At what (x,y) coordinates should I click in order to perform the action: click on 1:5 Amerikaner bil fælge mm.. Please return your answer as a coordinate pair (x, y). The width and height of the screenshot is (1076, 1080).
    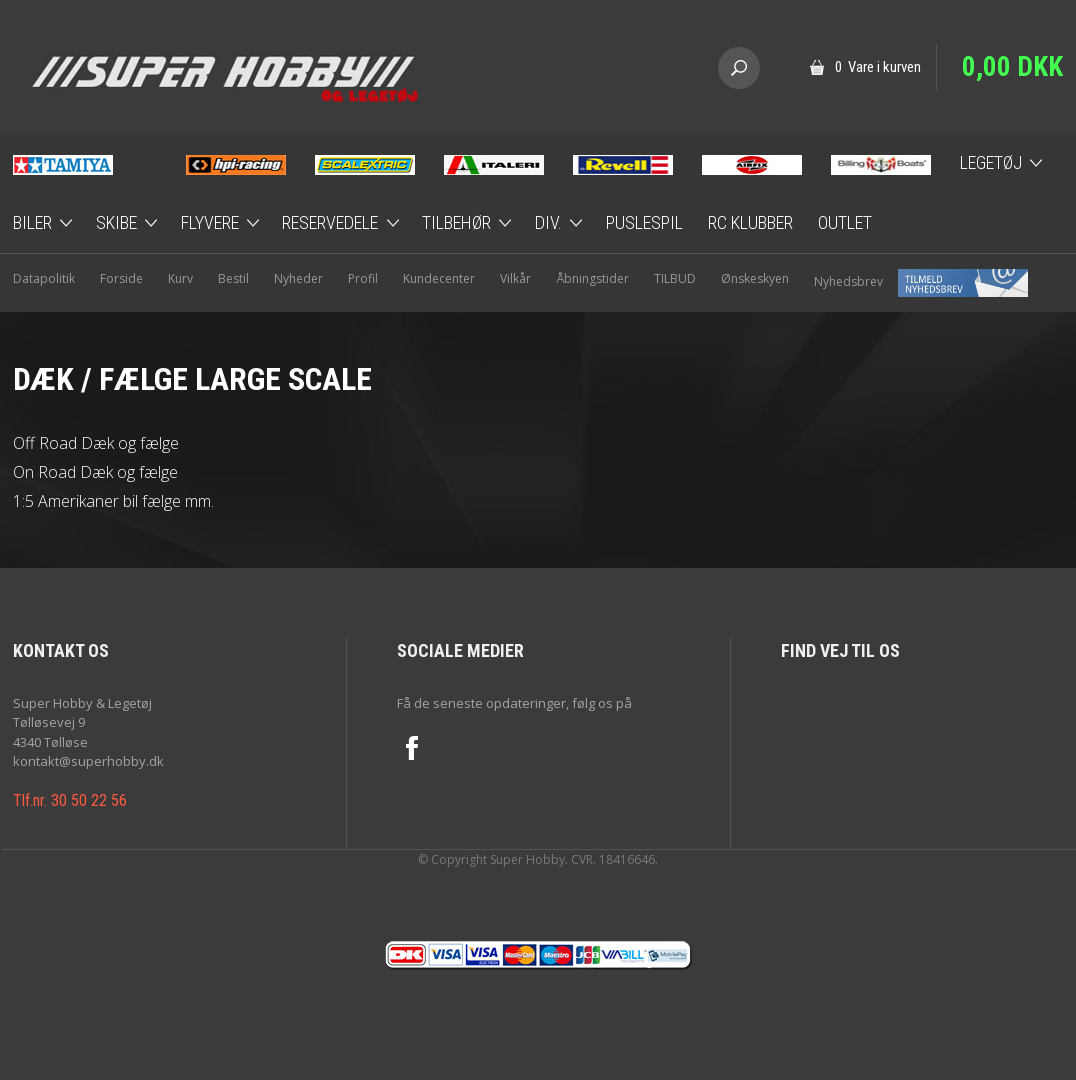
    Looking at the image, I should click on (113, 501).